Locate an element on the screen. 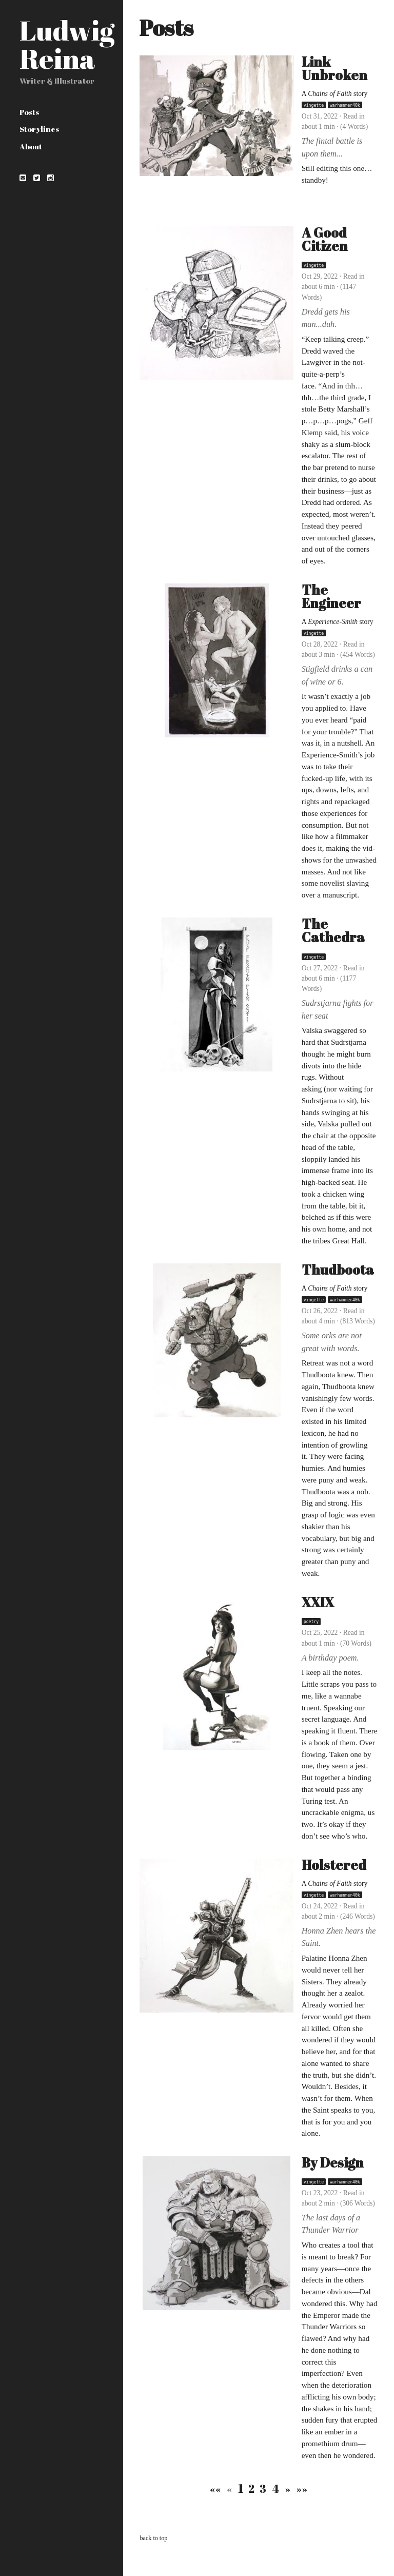 The width and height of the screenshot is (394, 2576). [instagram] is located at coordinates (50, 177).